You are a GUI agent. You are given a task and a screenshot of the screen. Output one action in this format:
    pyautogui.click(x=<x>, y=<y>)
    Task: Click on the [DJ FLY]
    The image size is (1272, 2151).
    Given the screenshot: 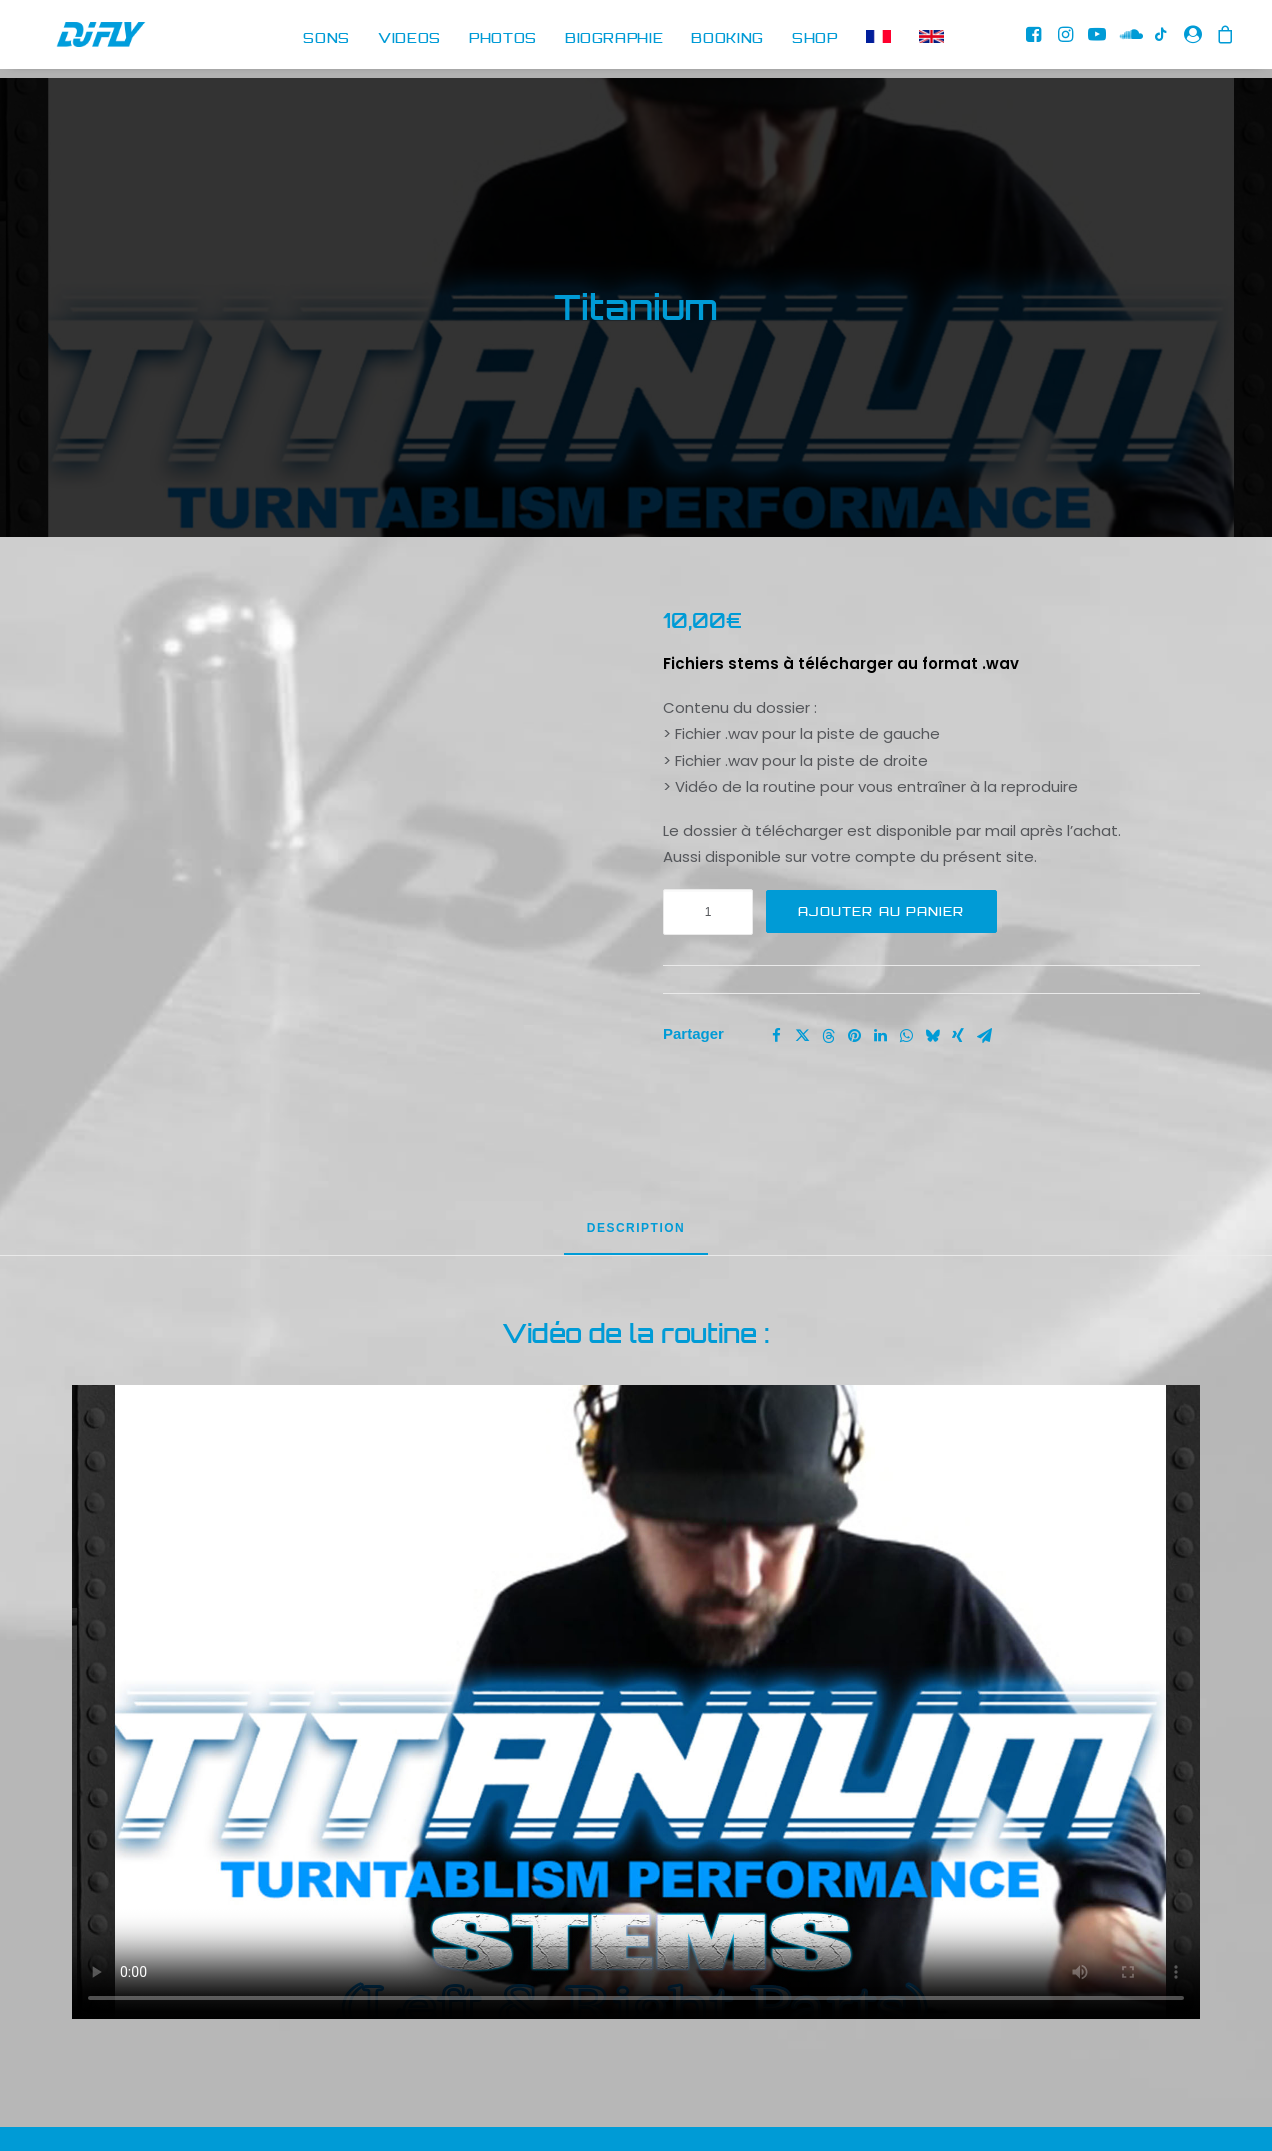 What is the action you would take?
    pyautogui.click(x=81, y=39)
    